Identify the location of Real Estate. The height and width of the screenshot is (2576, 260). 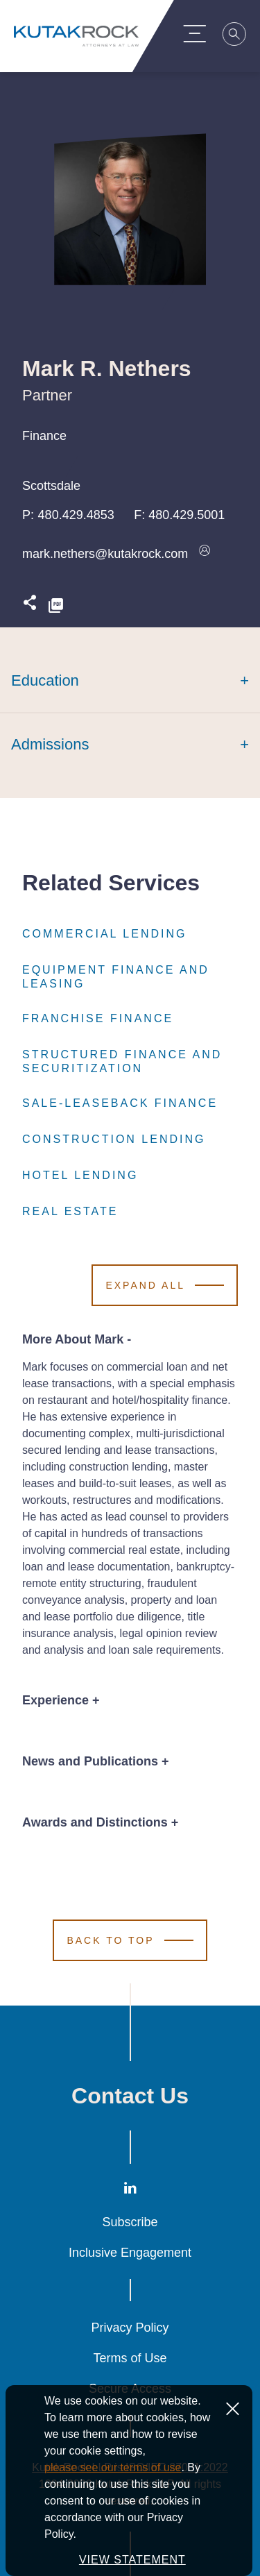
(70, 1212).